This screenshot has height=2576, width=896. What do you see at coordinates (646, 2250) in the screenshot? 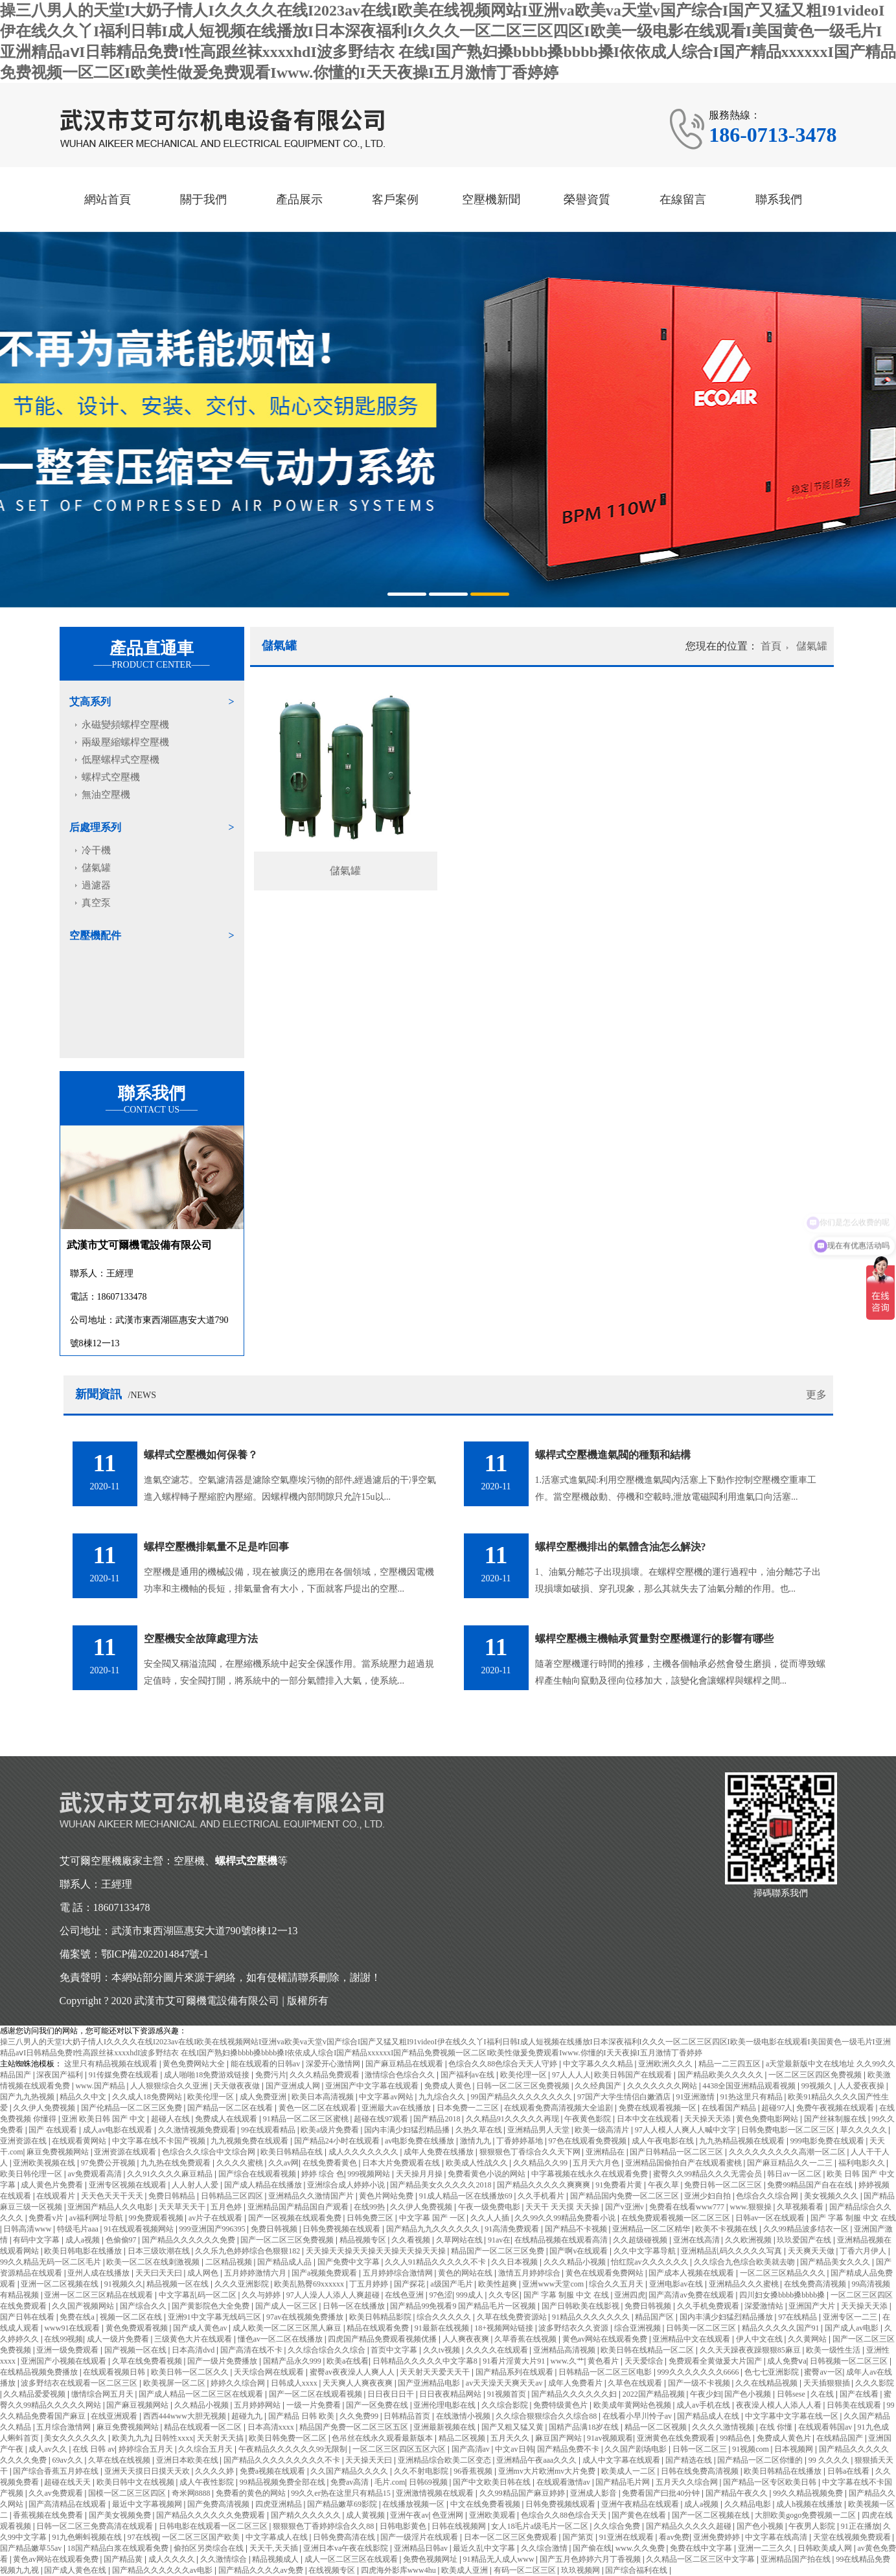
I see `久久中文字幕导航` at bounding box center [646, 2250].